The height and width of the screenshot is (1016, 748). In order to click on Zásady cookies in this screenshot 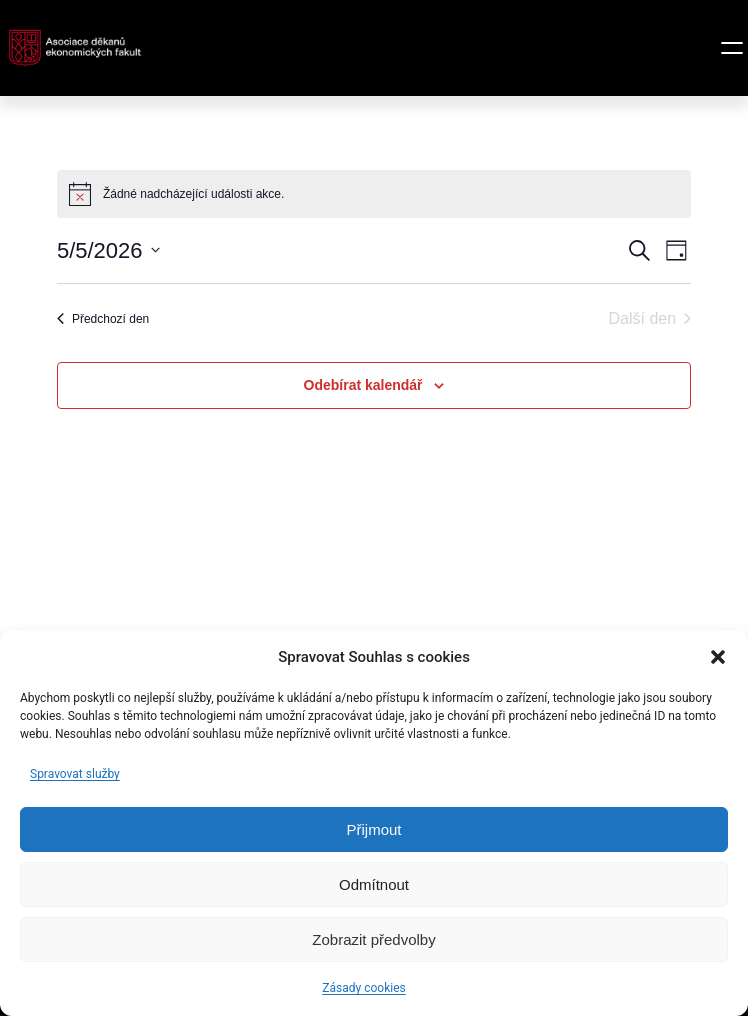, I will do `click(363, 988)`.